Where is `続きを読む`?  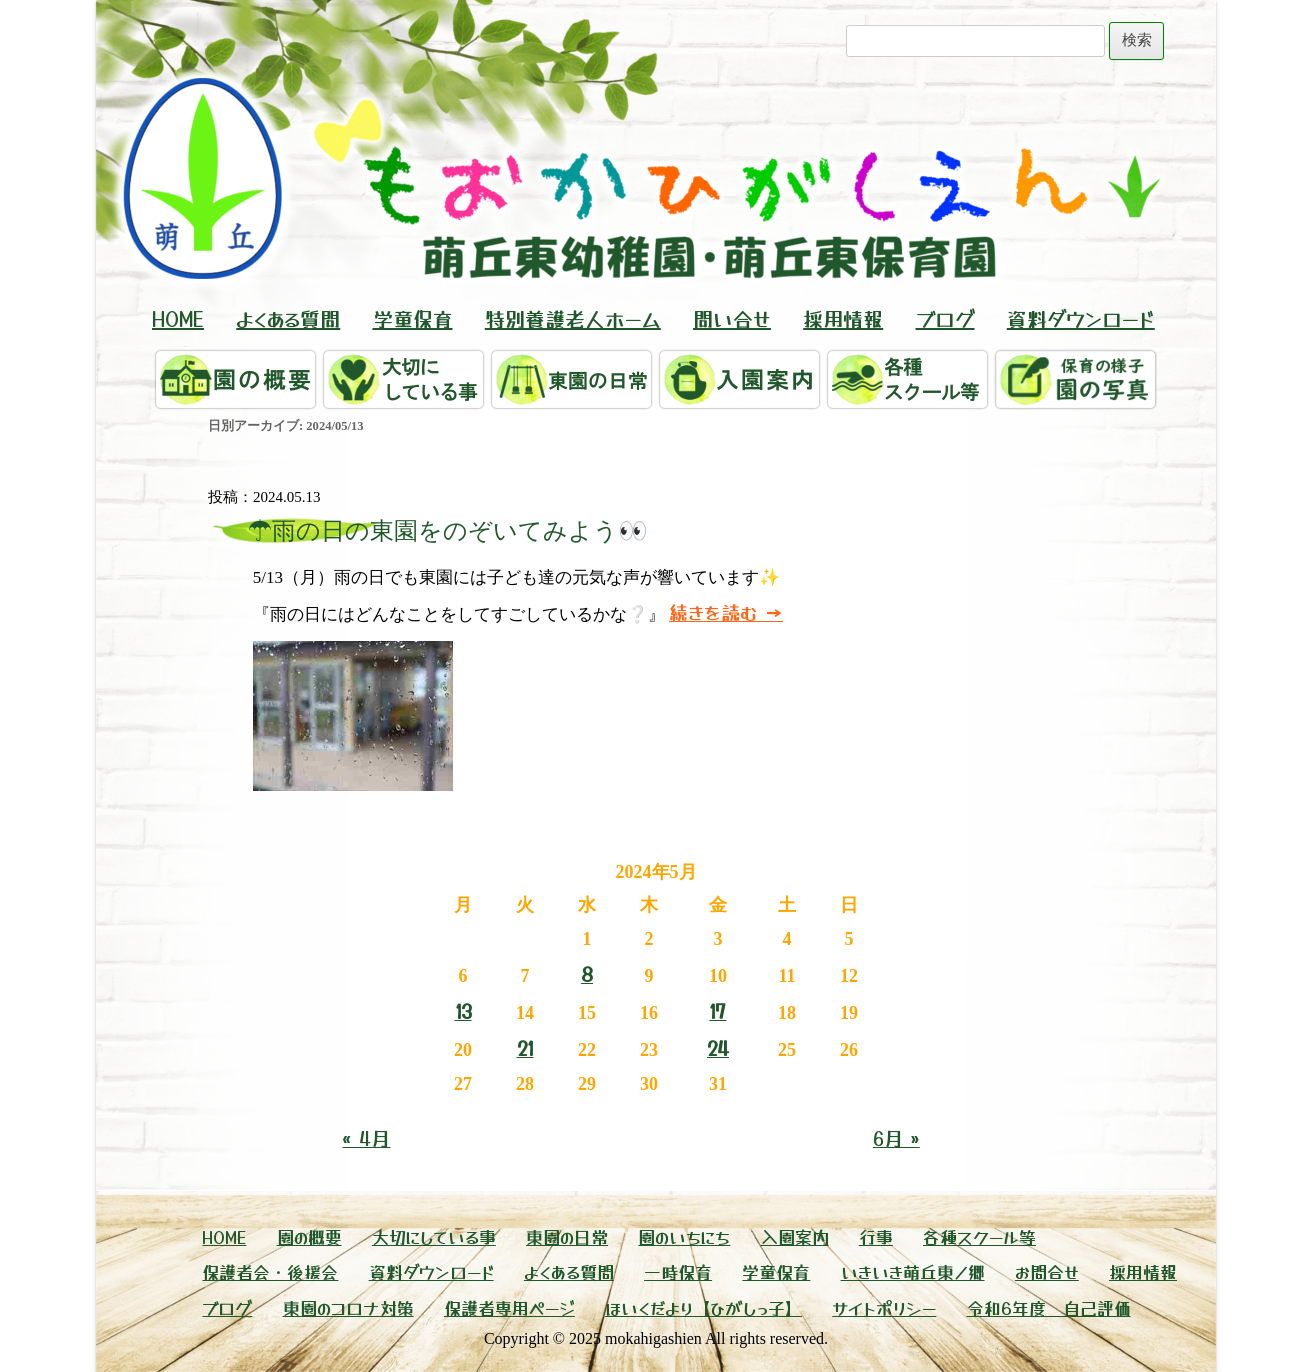
続きを読む is located at coordinates (726, 611).